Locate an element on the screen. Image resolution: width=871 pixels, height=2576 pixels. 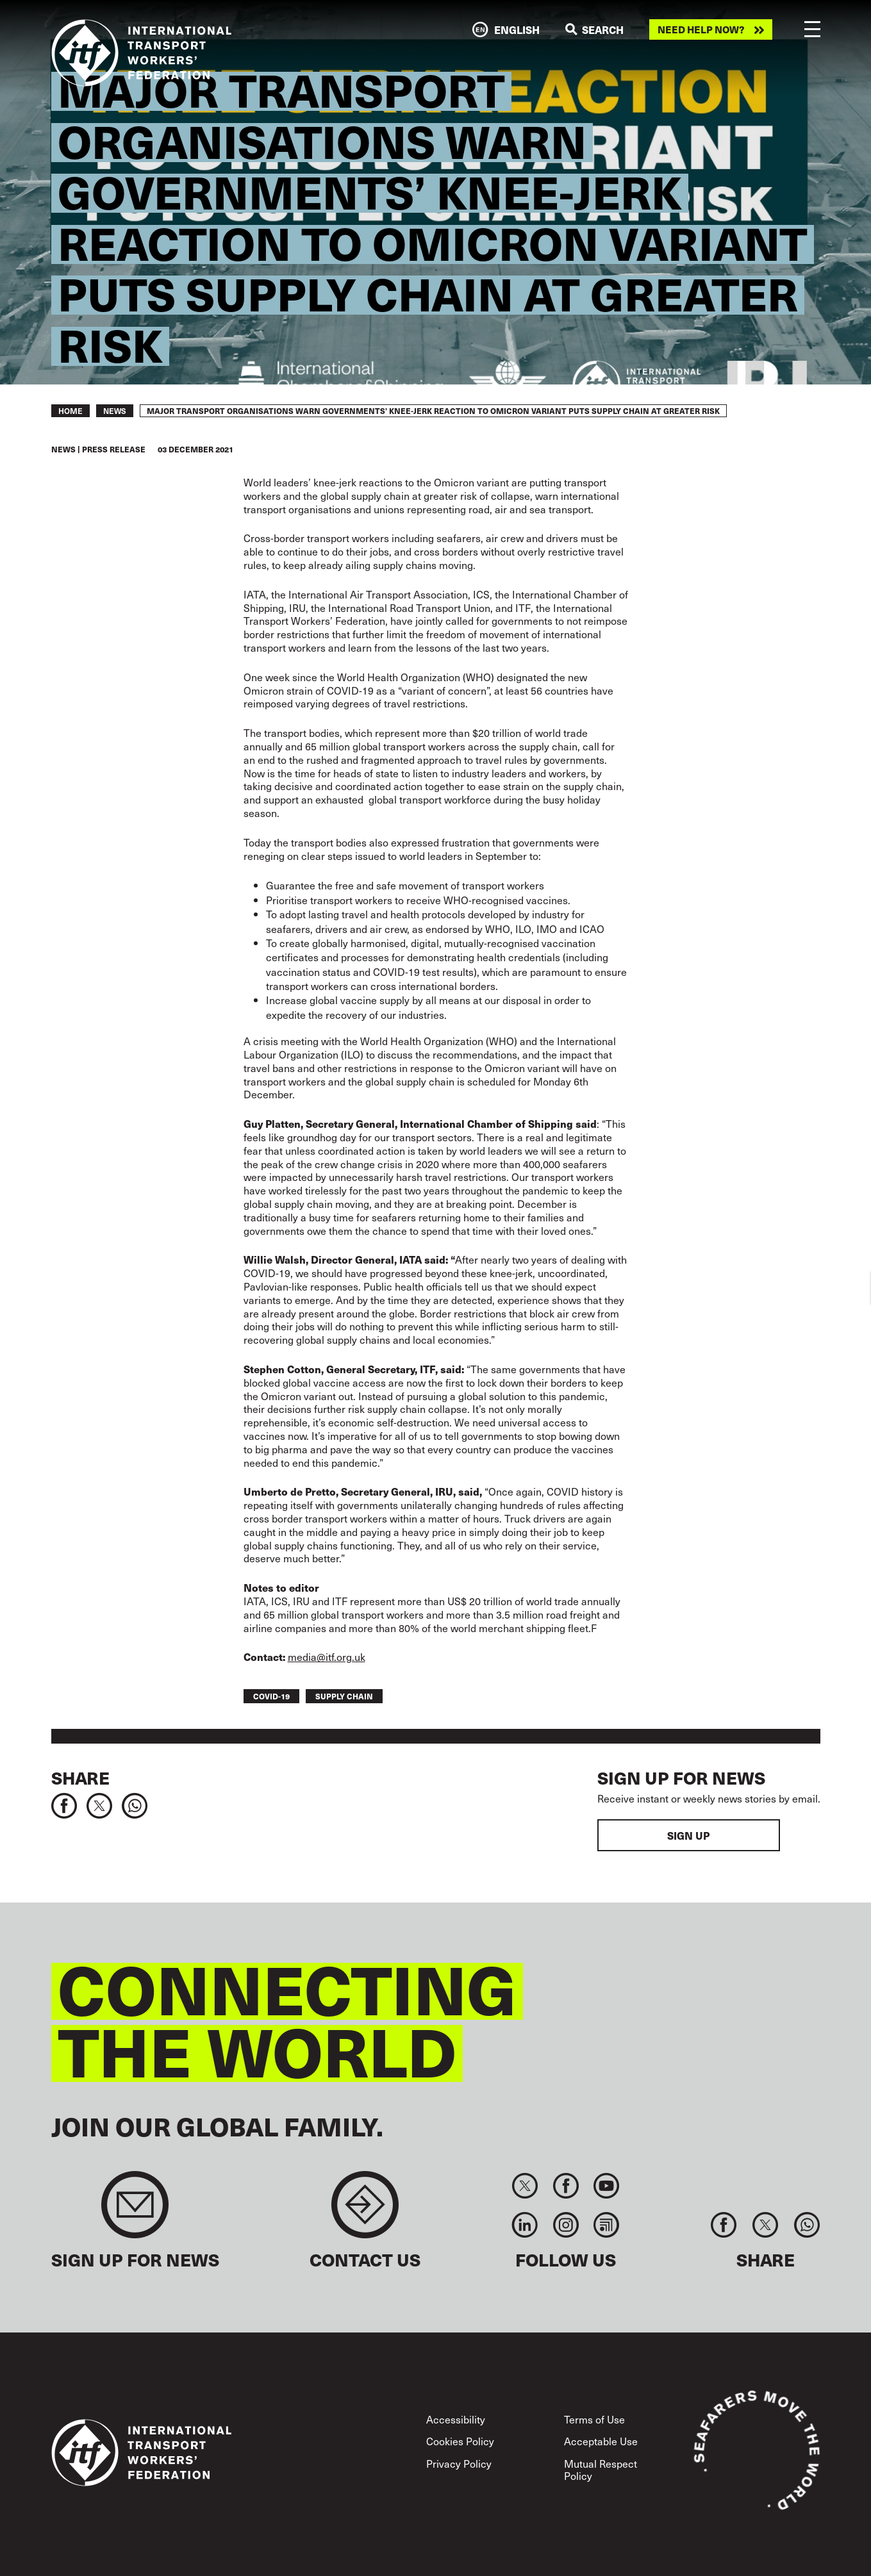
Home is located at coordinates (70, 411).